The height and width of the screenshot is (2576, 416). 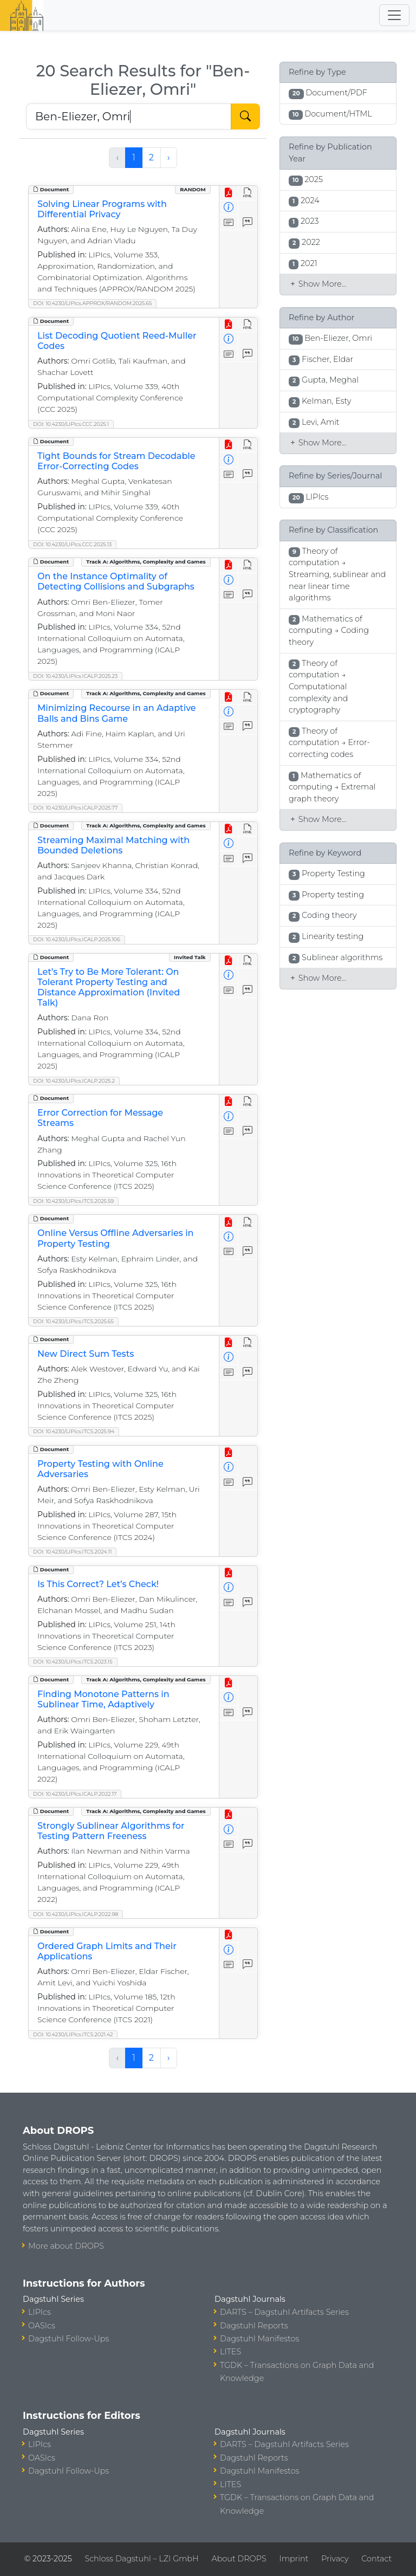 What do you see at coordinates (92, 303) in the screenshot?
I see `DOI: 10.4230/LIPIcs.APPROX/RANDOM.2025.65` at bounding box center [92, 303].